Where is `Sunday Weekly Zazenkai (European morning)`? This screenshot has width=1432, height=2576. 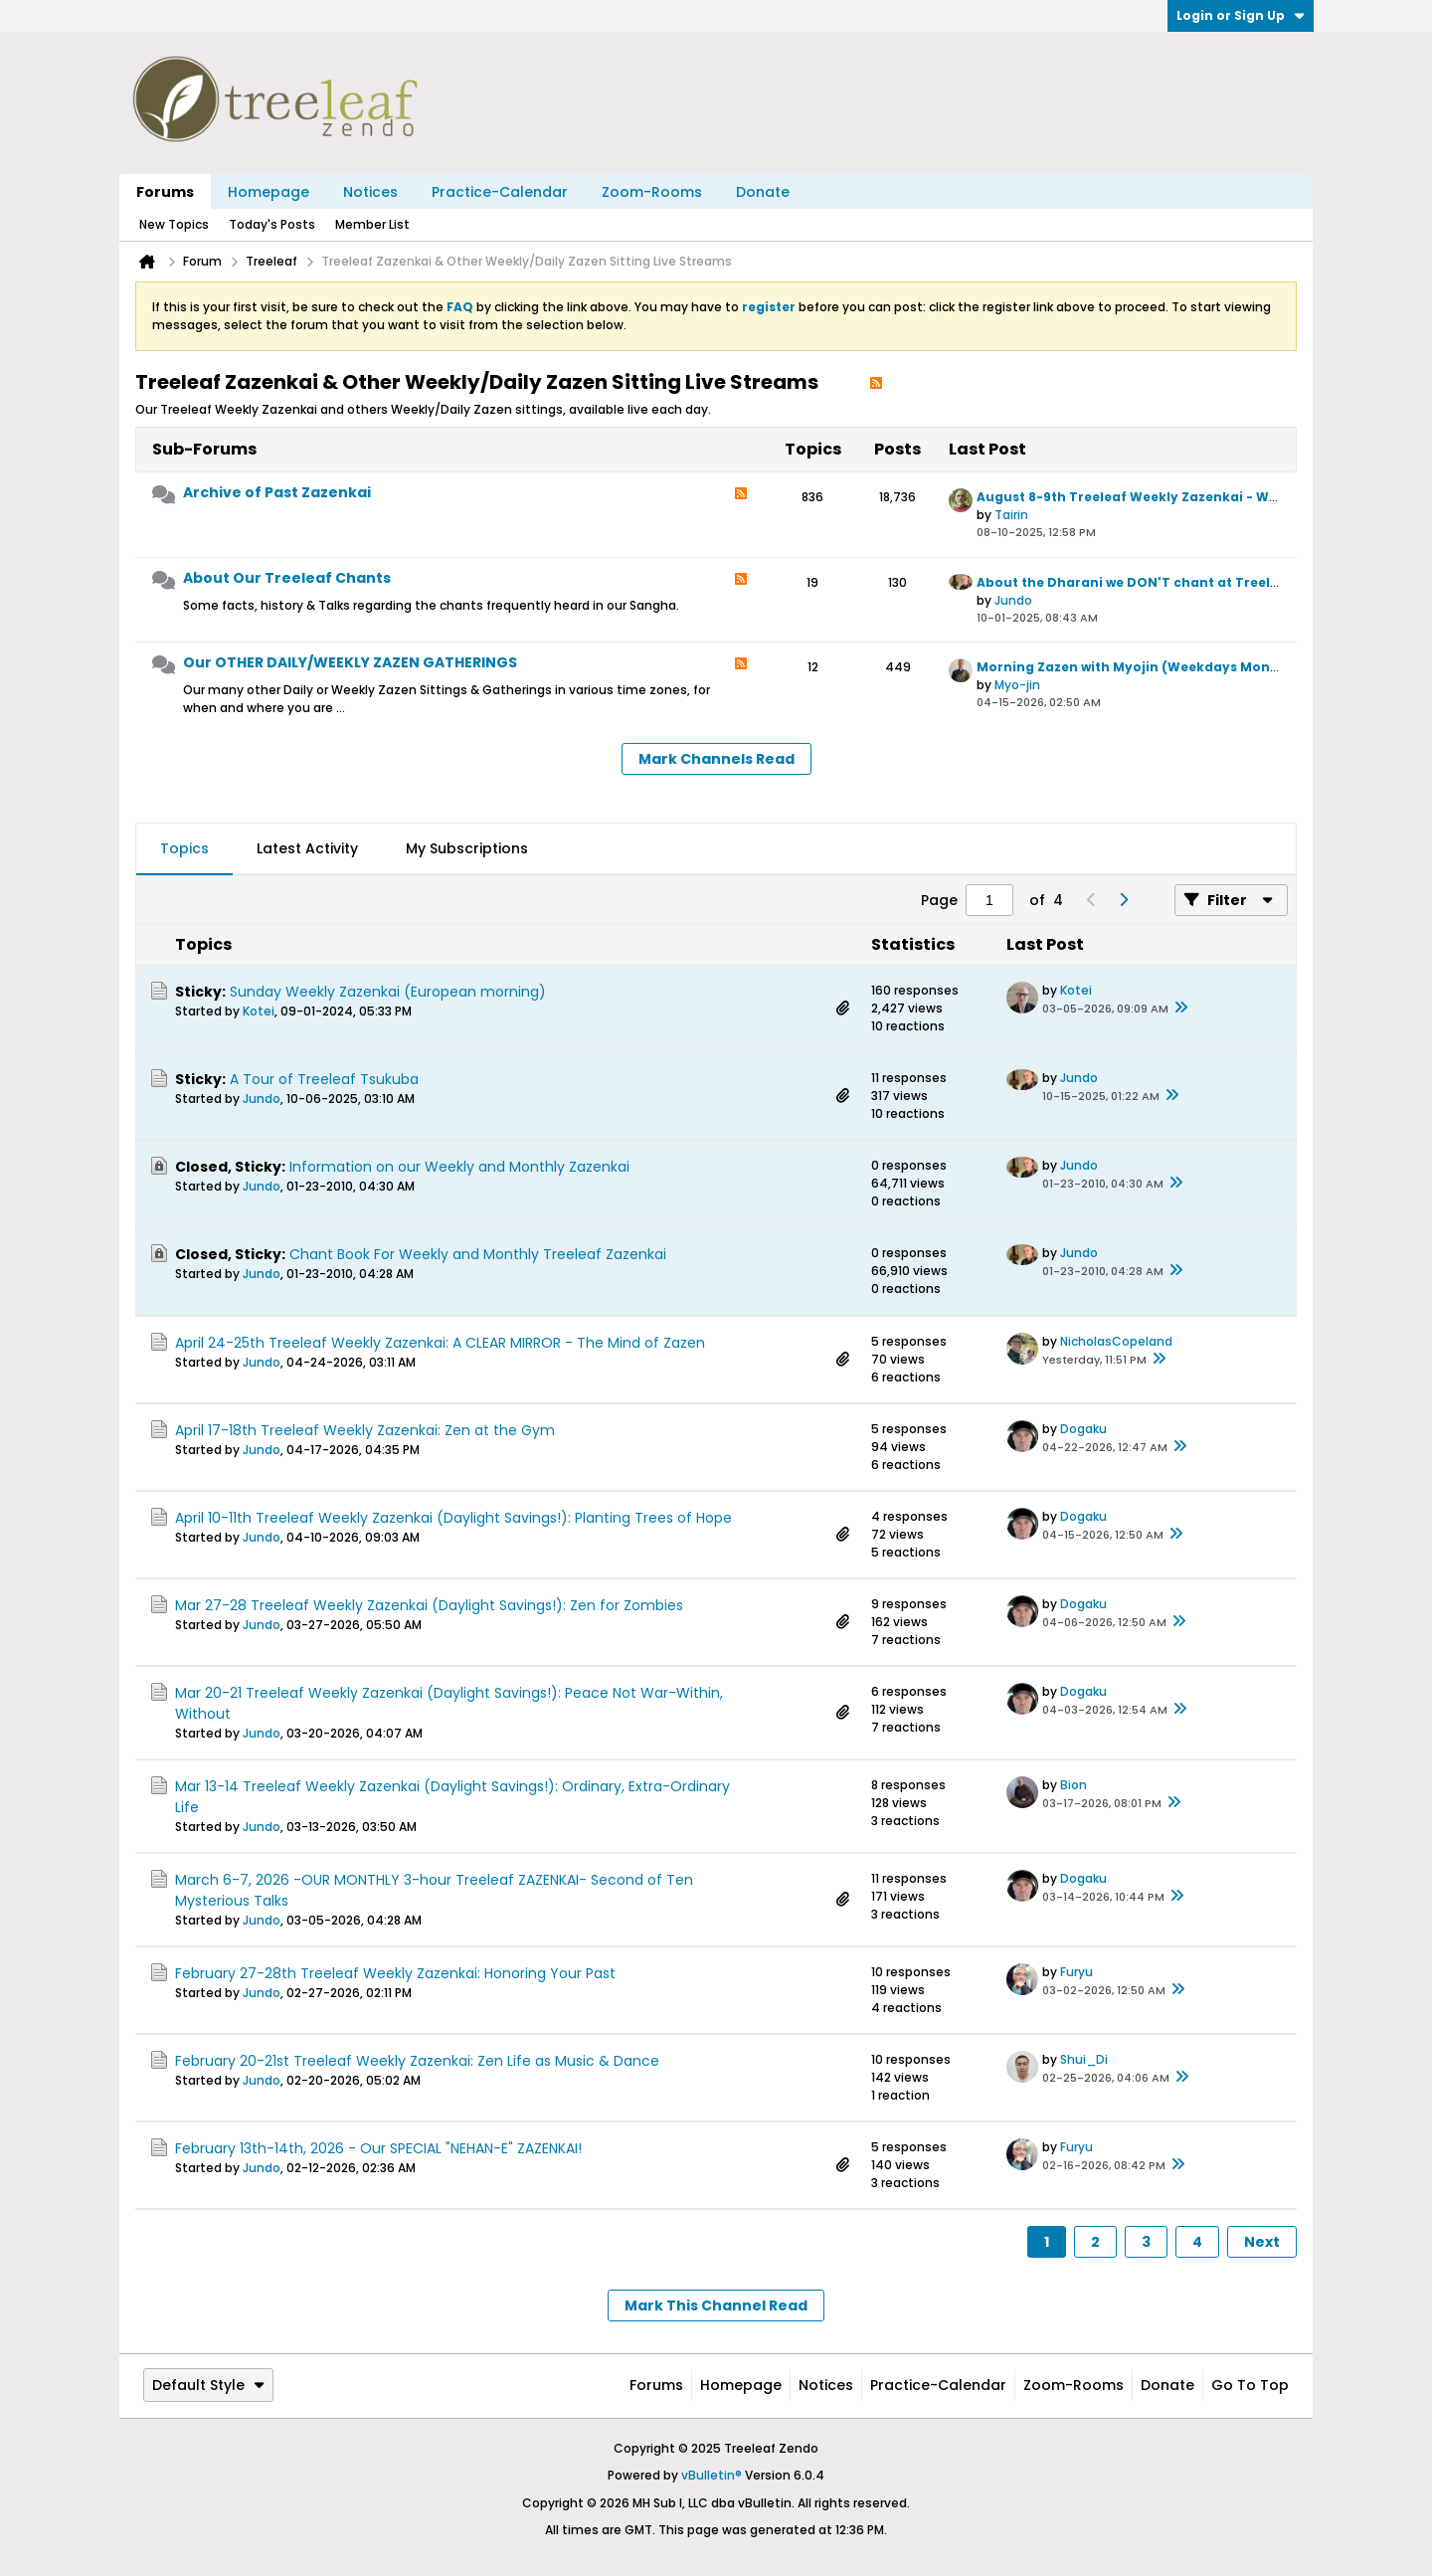
Sunday Weekly Zazenkai (European morning) is located at coordinates (388, 992).